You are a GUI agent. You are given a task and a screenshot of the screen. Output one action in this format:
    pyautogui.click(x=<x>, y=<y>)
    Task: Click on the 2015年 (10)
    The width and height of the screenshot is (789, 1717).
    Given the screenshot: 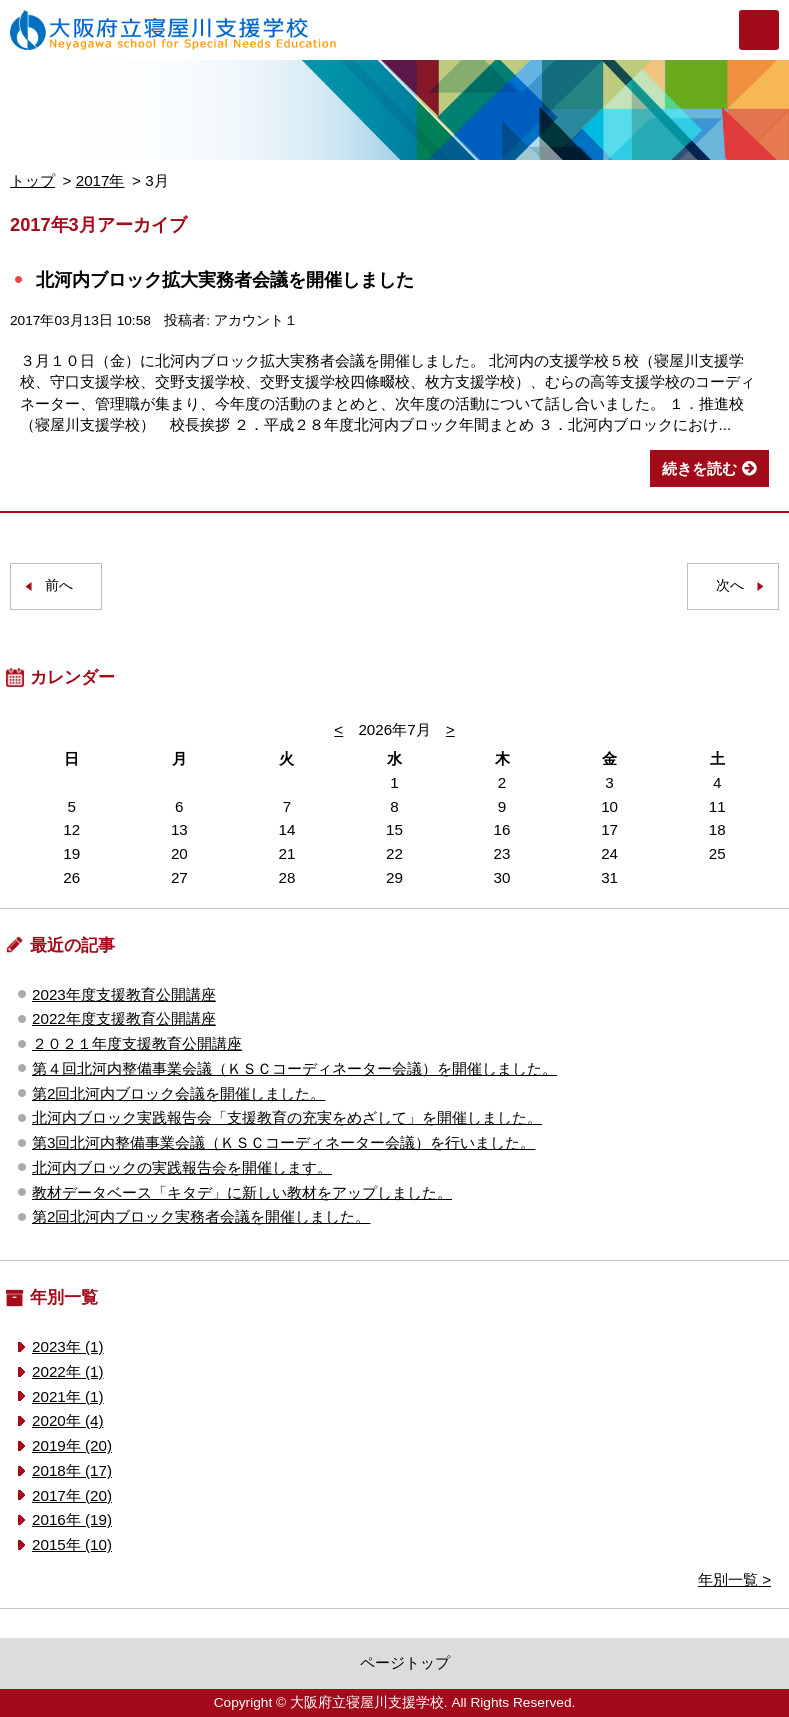 What is the action you would take?
    pyautogui.click(x=72, y=1544)
    